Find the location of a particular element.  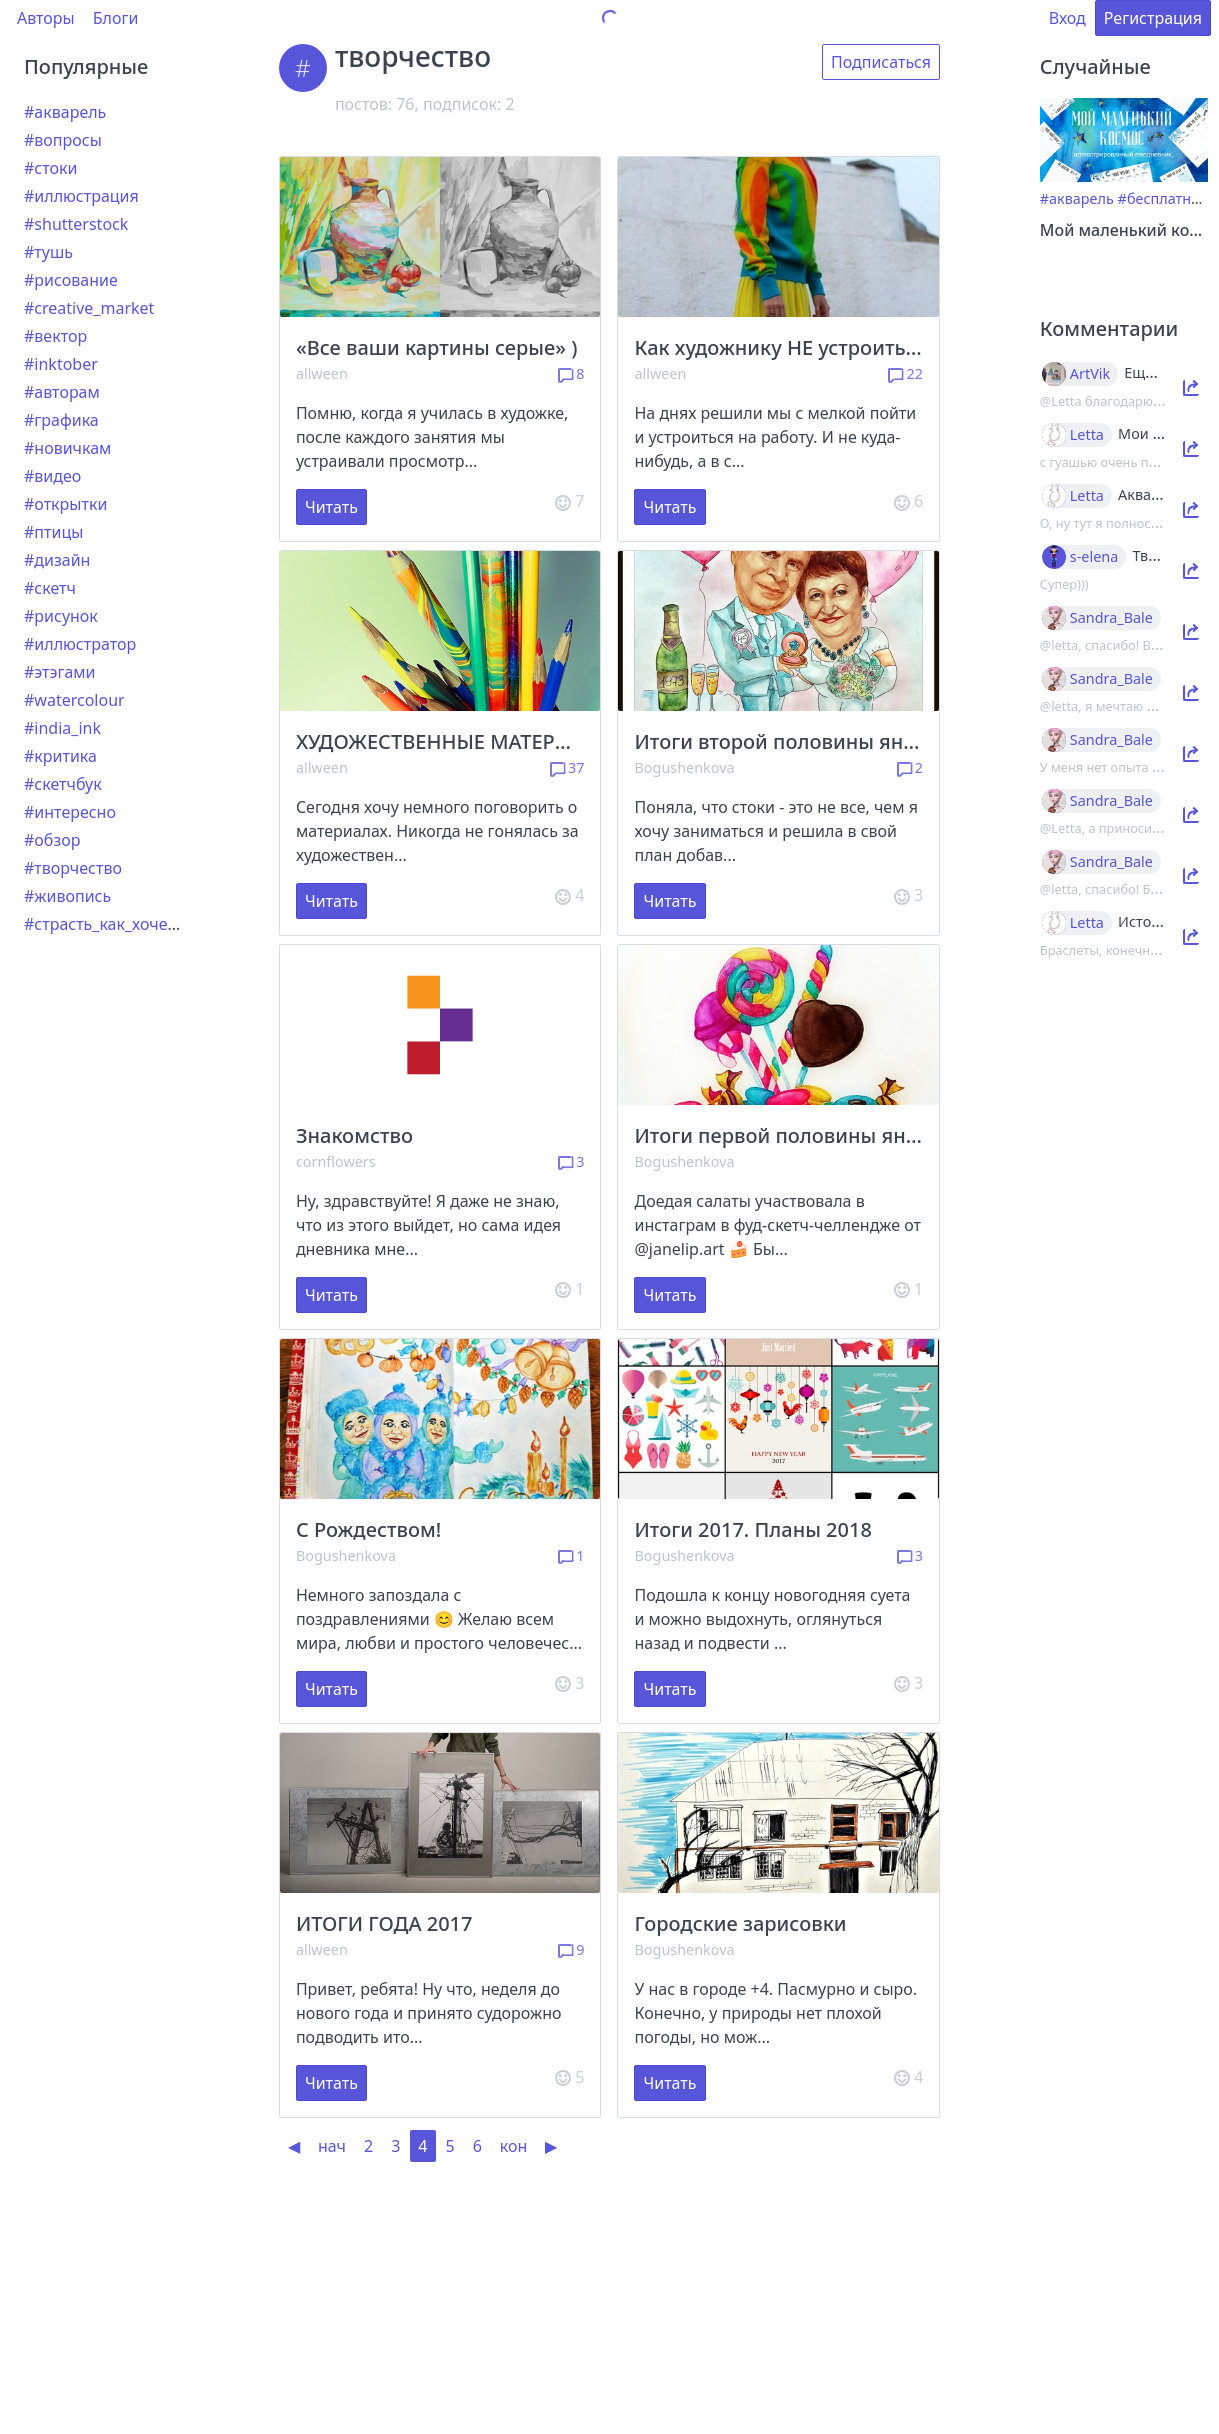

#дизайн is located at coordinates (57, 560).